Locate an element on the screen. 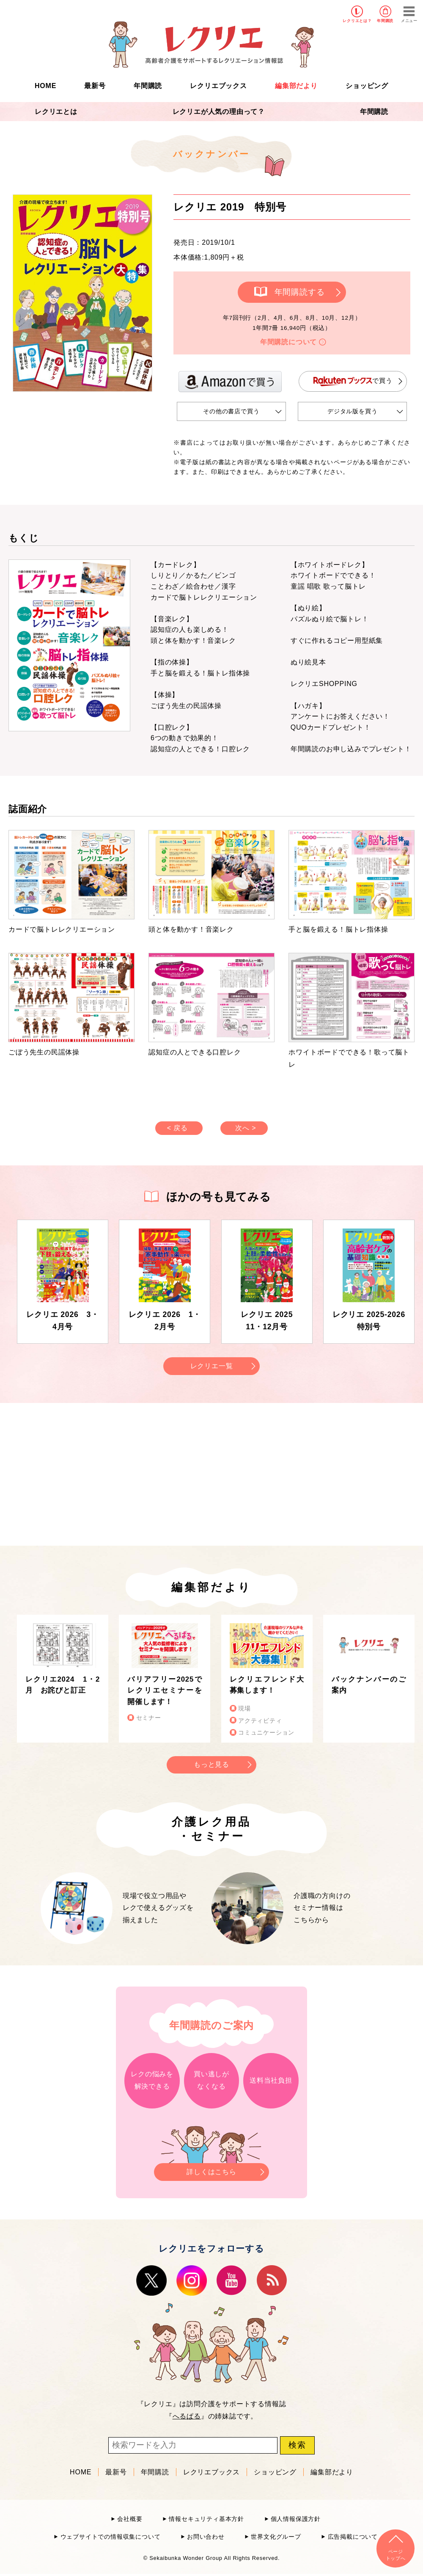  詳しくはこちら is located at coordinates (211, 2169).